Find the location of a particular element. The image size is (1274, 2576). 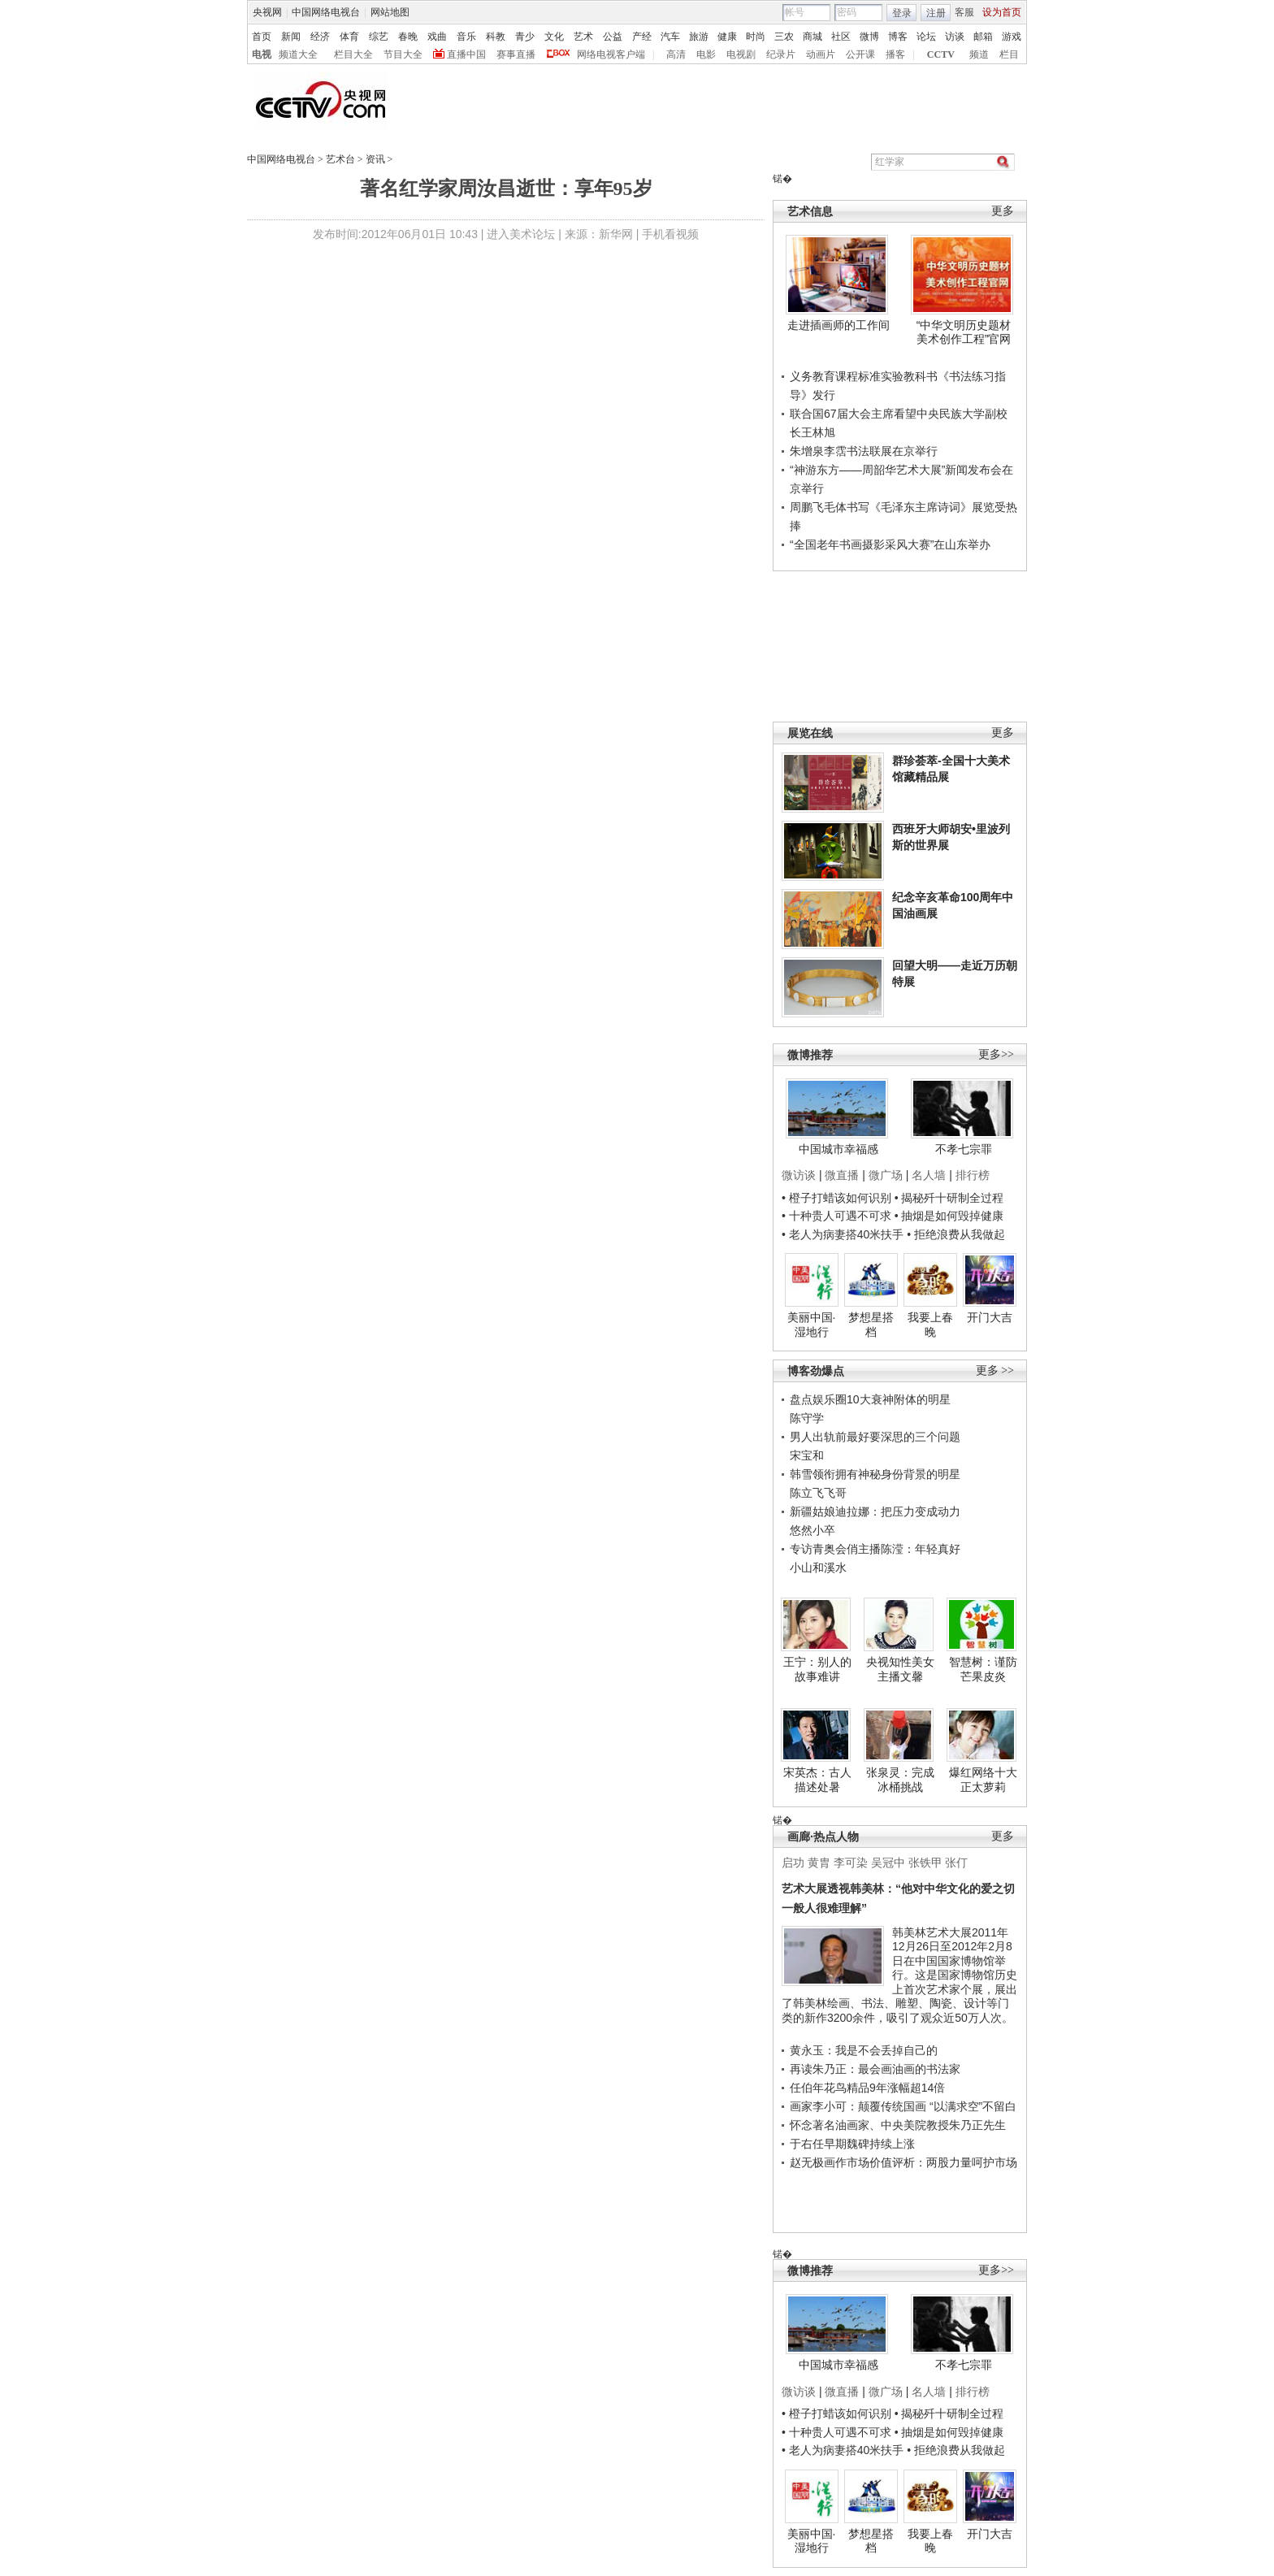

播客 is located at coordinates (895, 54).